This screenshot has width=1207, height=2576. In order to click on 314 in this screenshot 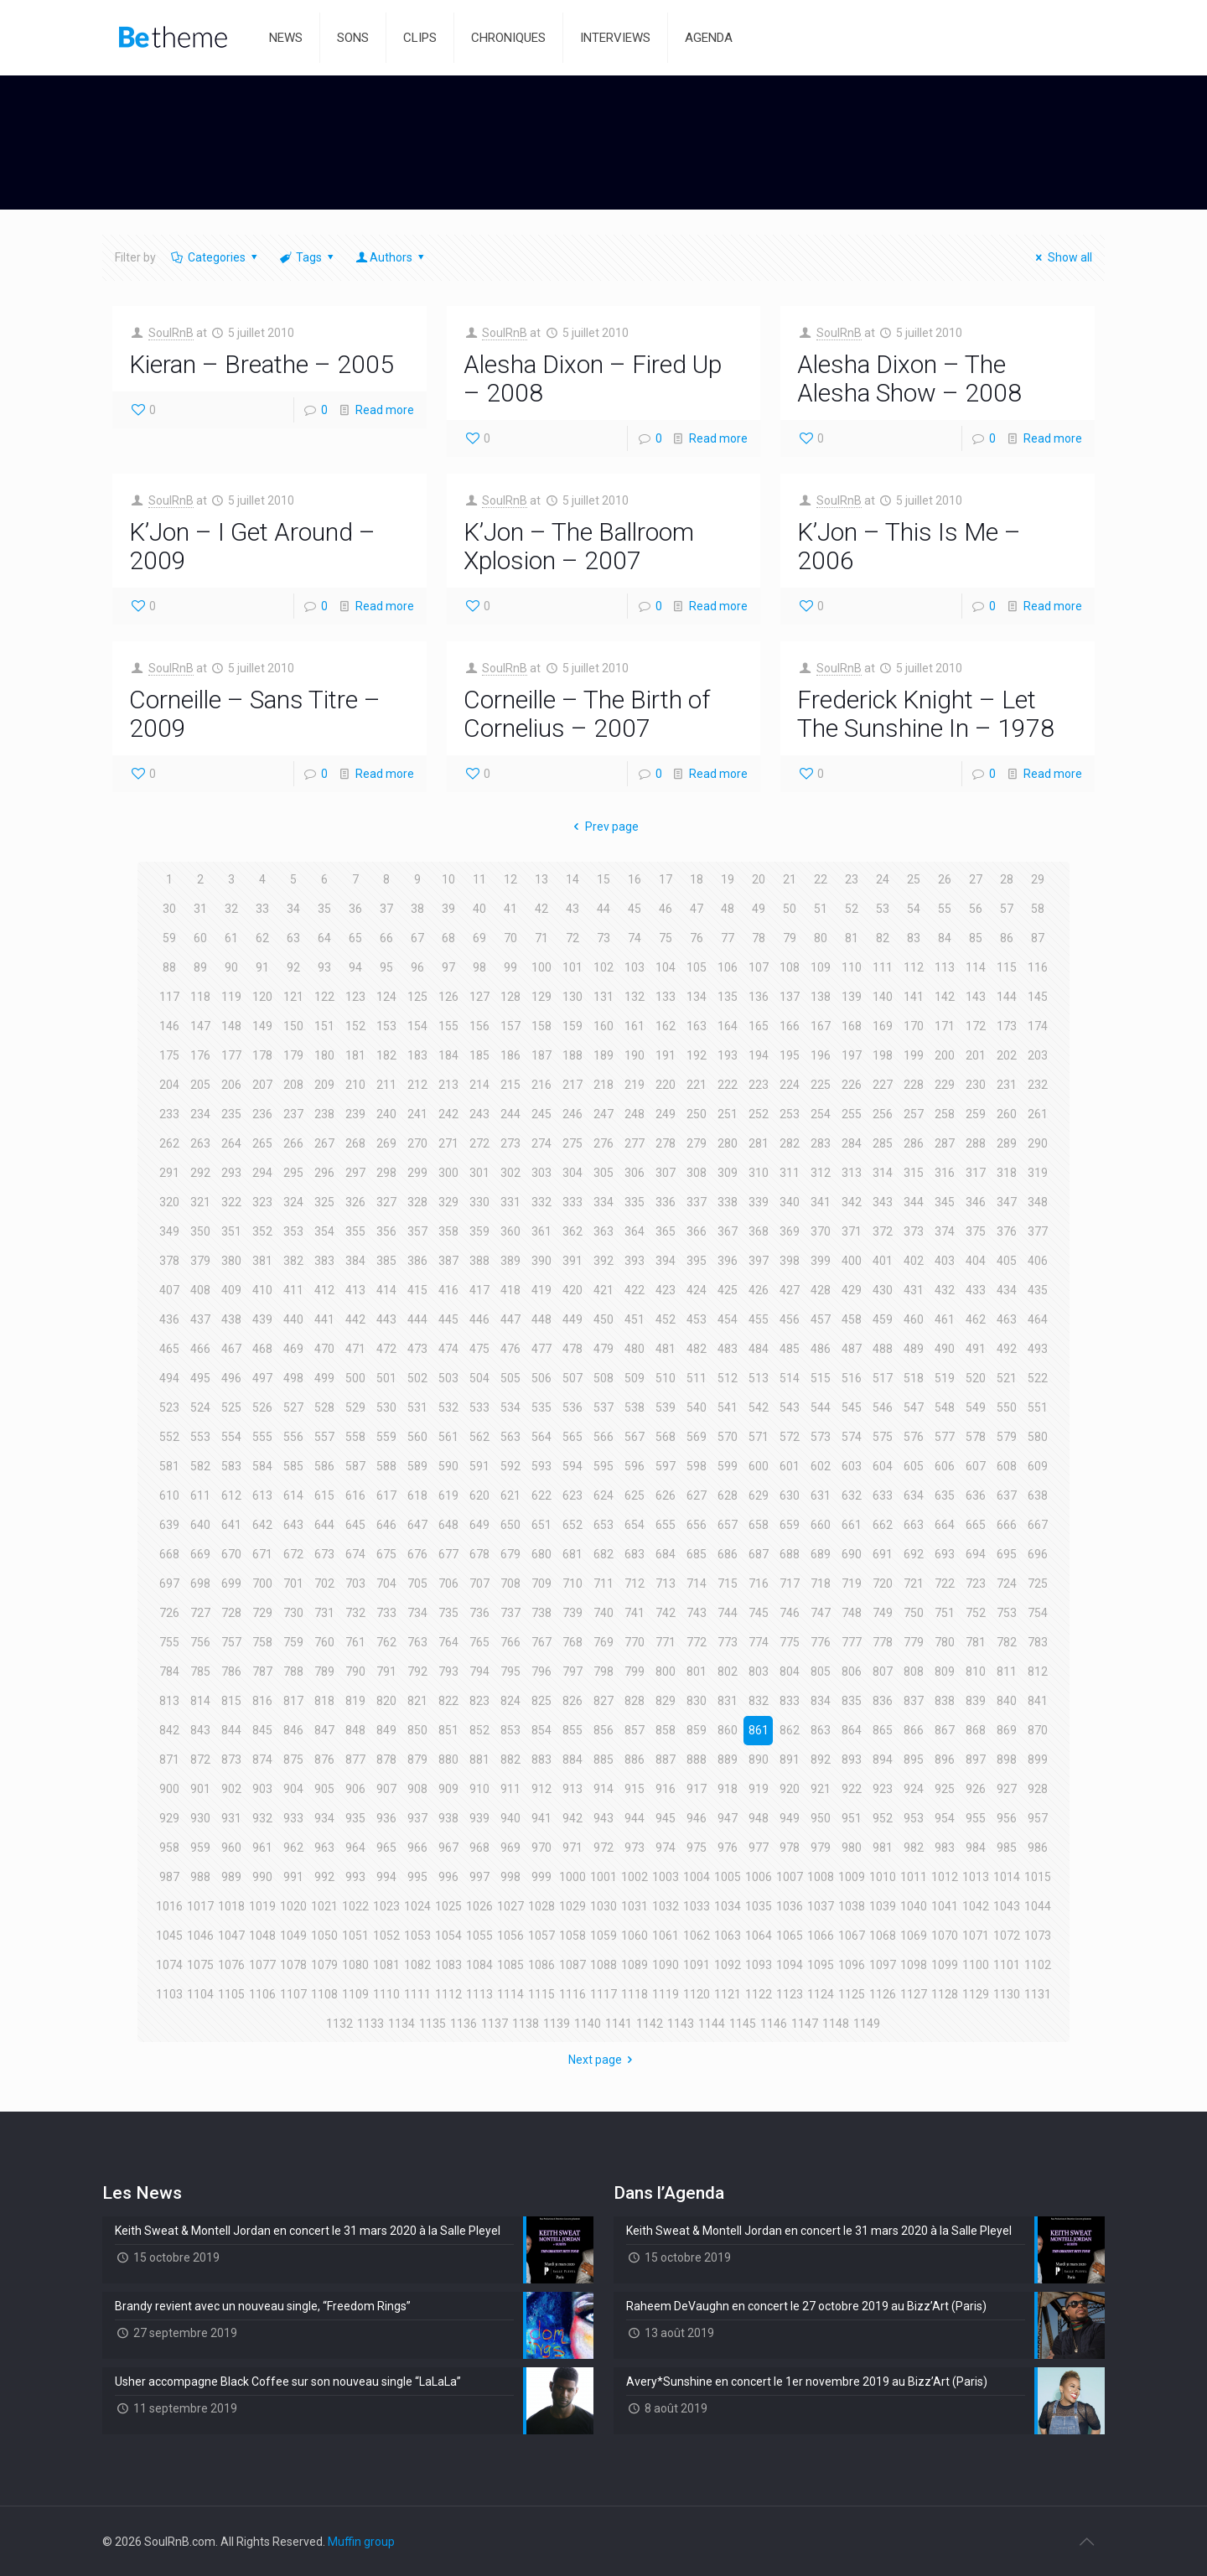, I will do `click(883, 1172)`.